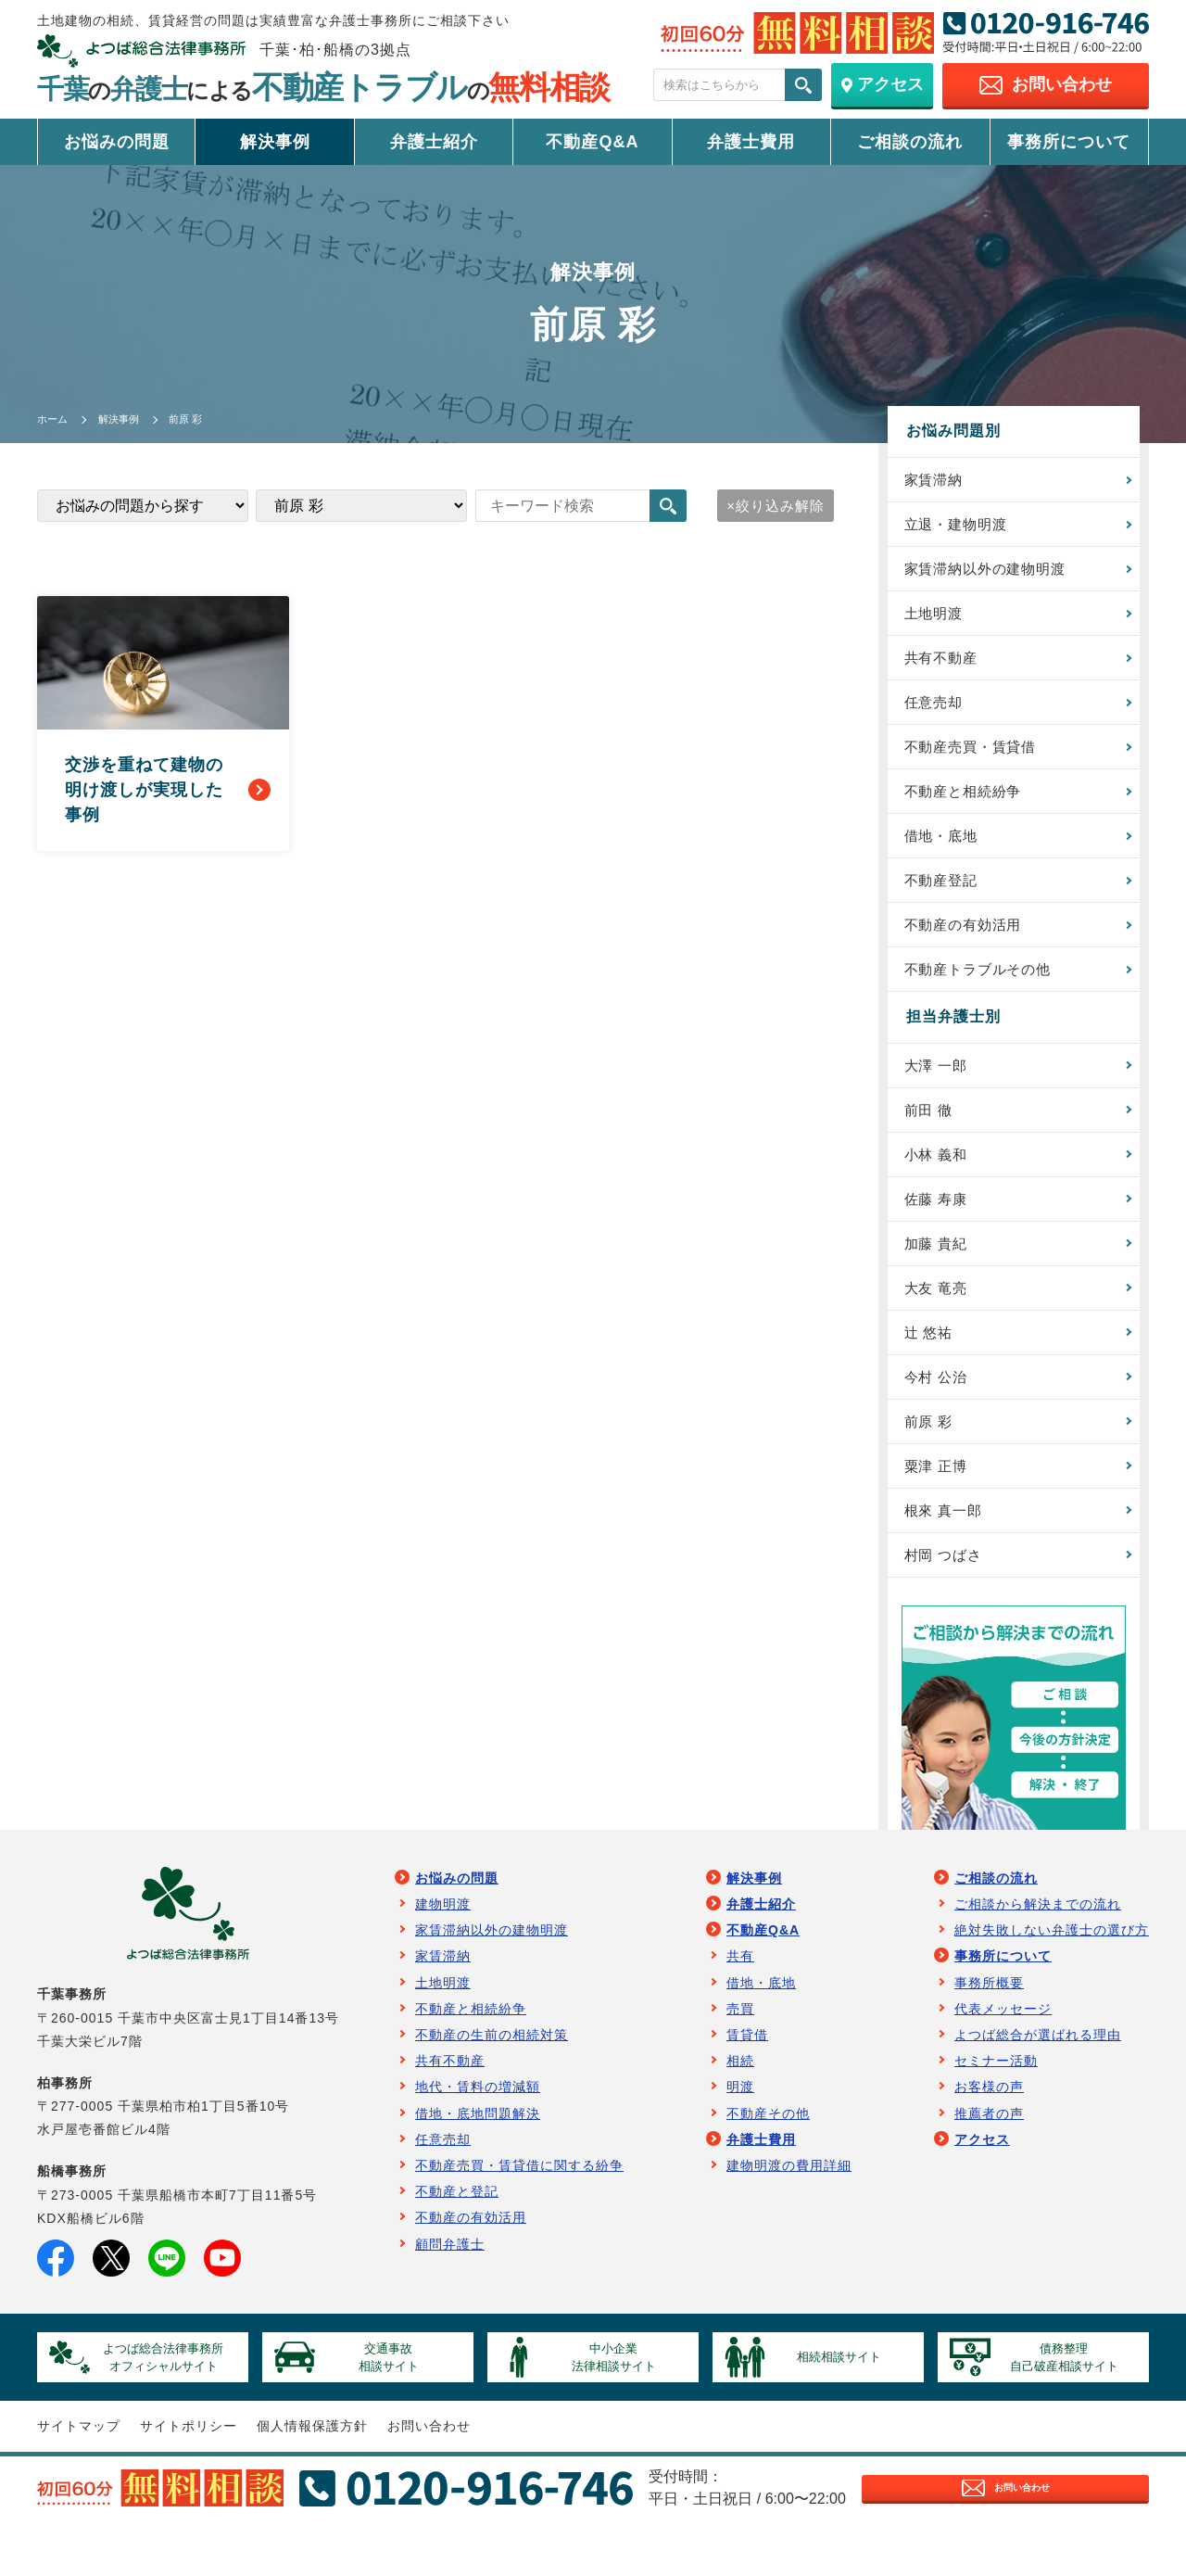  I want to click on 千葉弁護士, so click(323, 89).